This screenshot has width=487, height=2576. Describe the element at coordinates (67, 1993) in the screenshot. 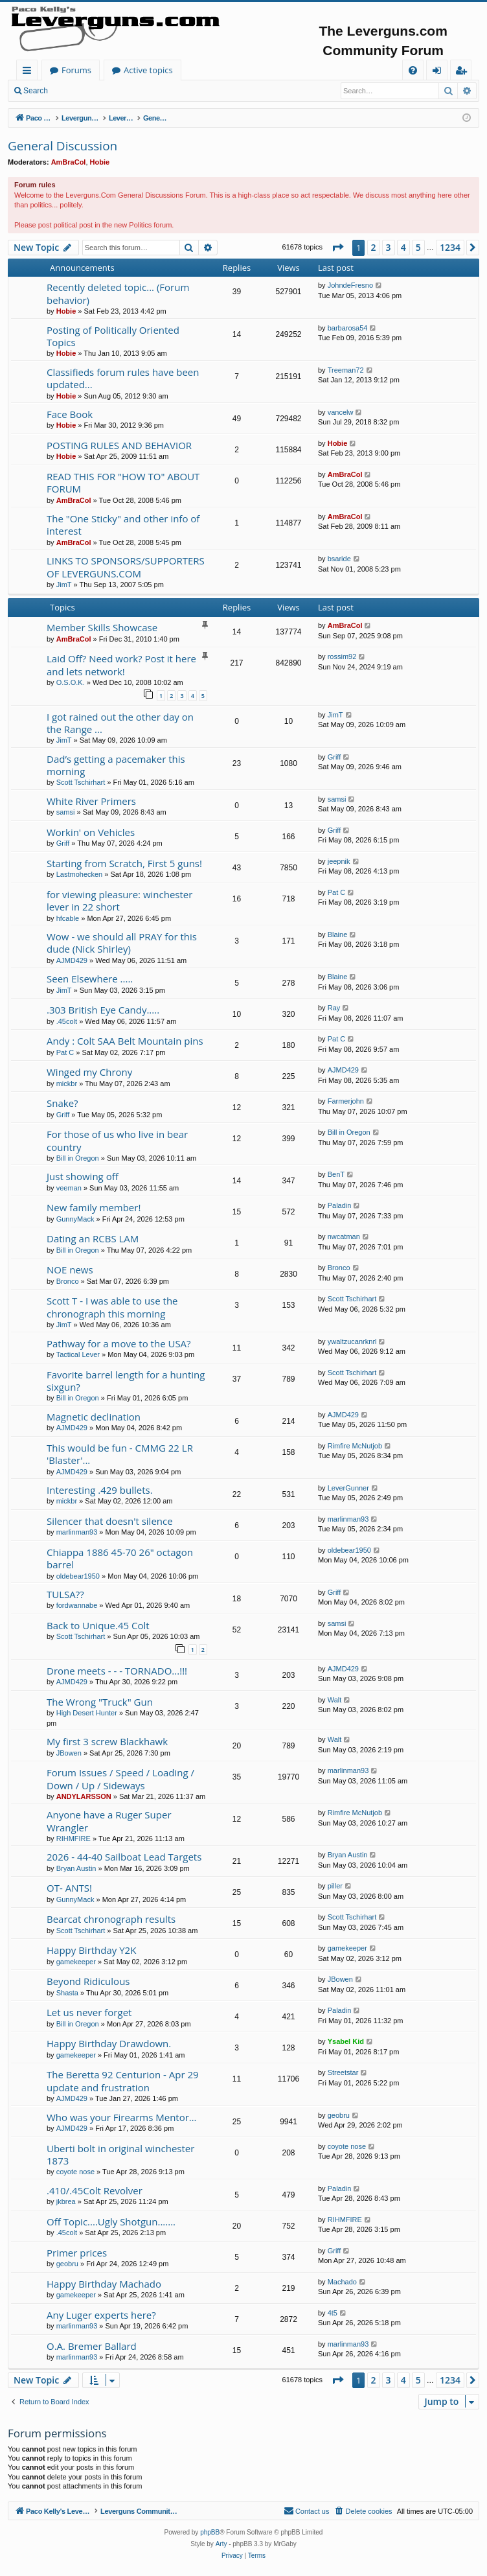

I see `Shasta` at that location.